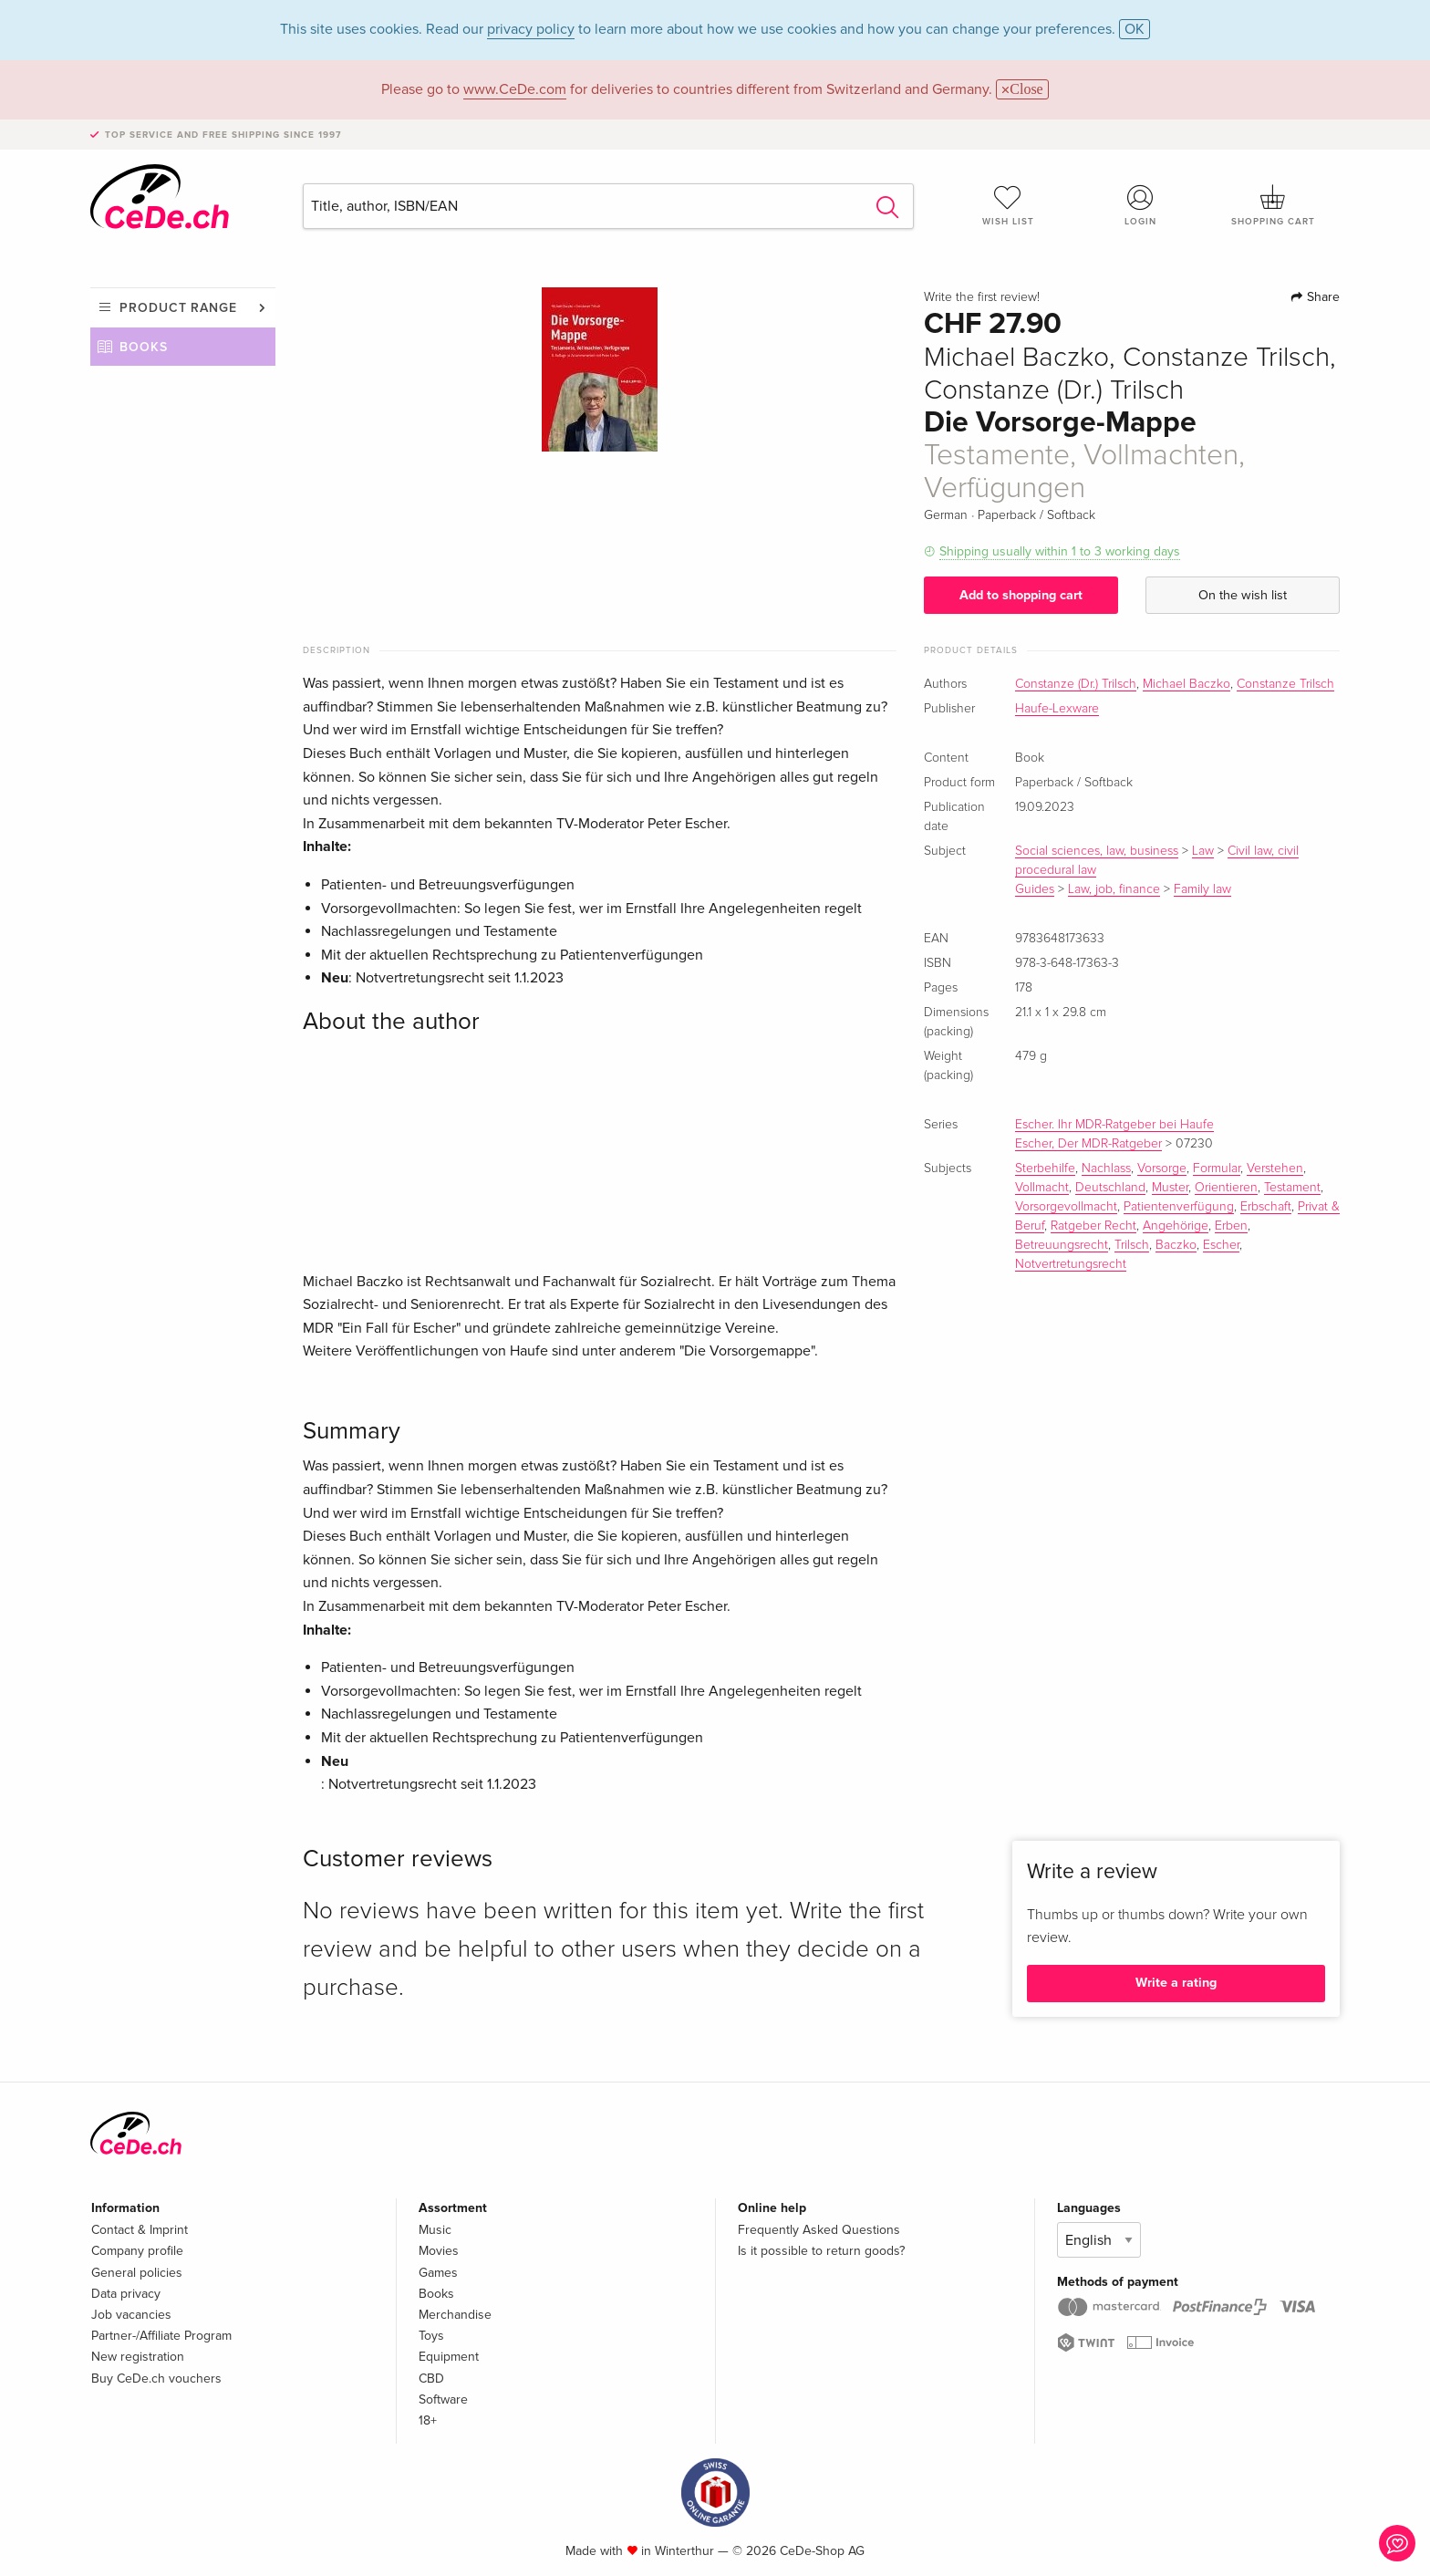 This screenshot has height=2576, width=1430. What do you see at coordinates (1202, 889) in the screenshot?
I see `Family law` at bounding box center [1202, 889].